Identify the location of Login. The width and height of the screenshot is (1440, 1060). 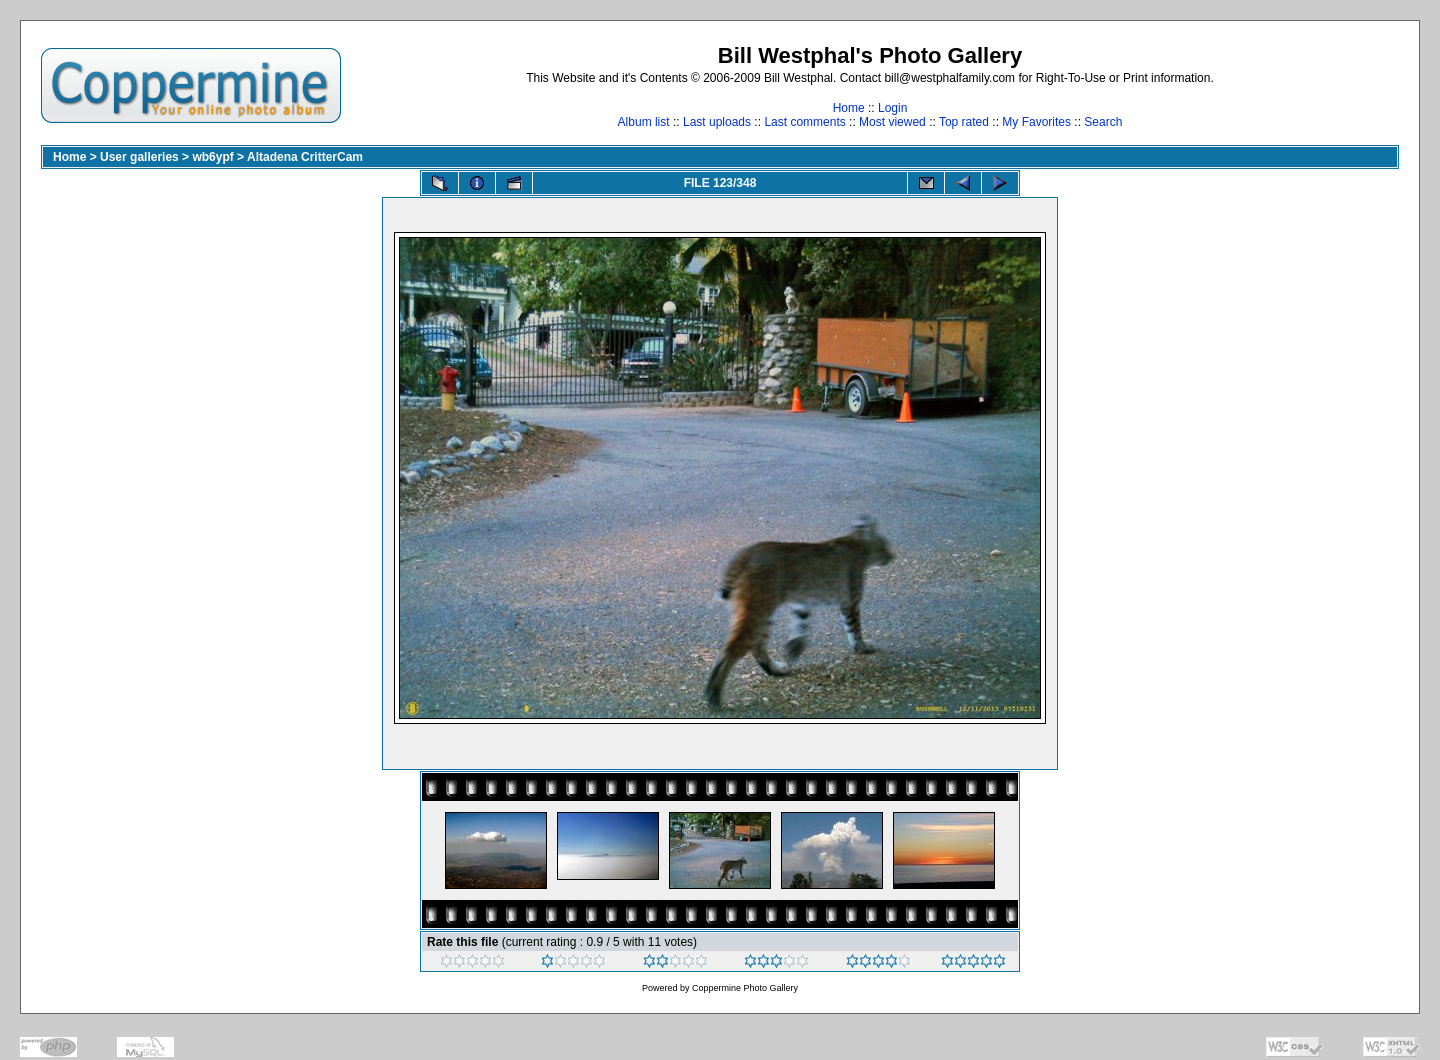
(892, 108).